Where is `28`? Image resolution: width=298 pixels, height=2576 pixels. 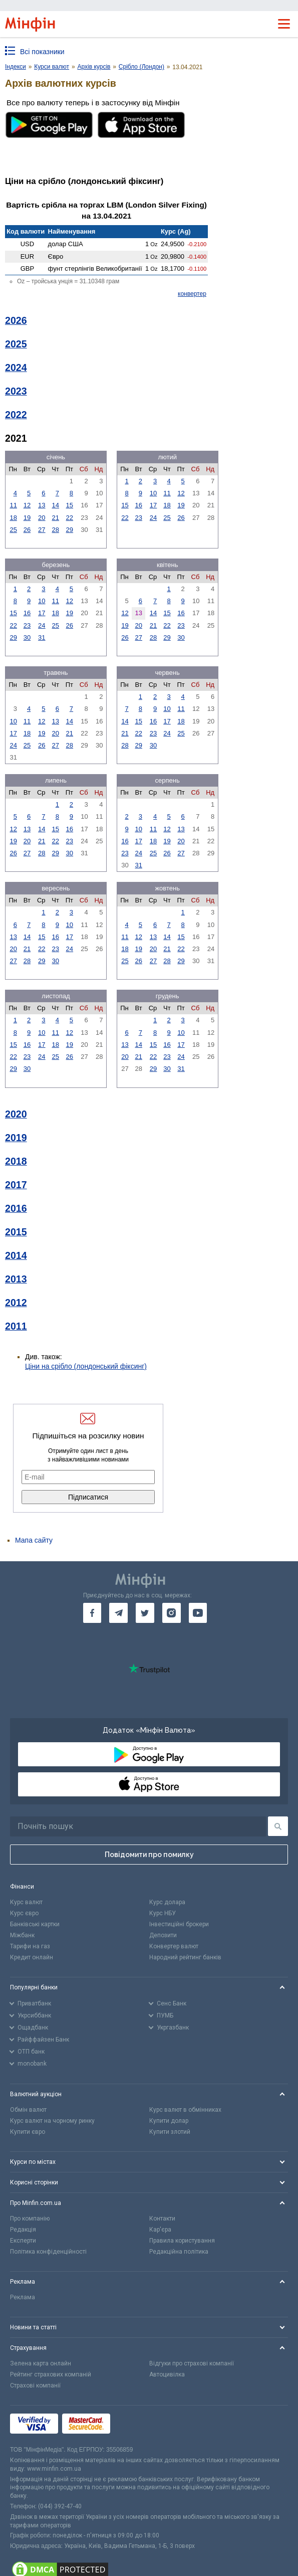 28 is located at coordinates (55, 529).